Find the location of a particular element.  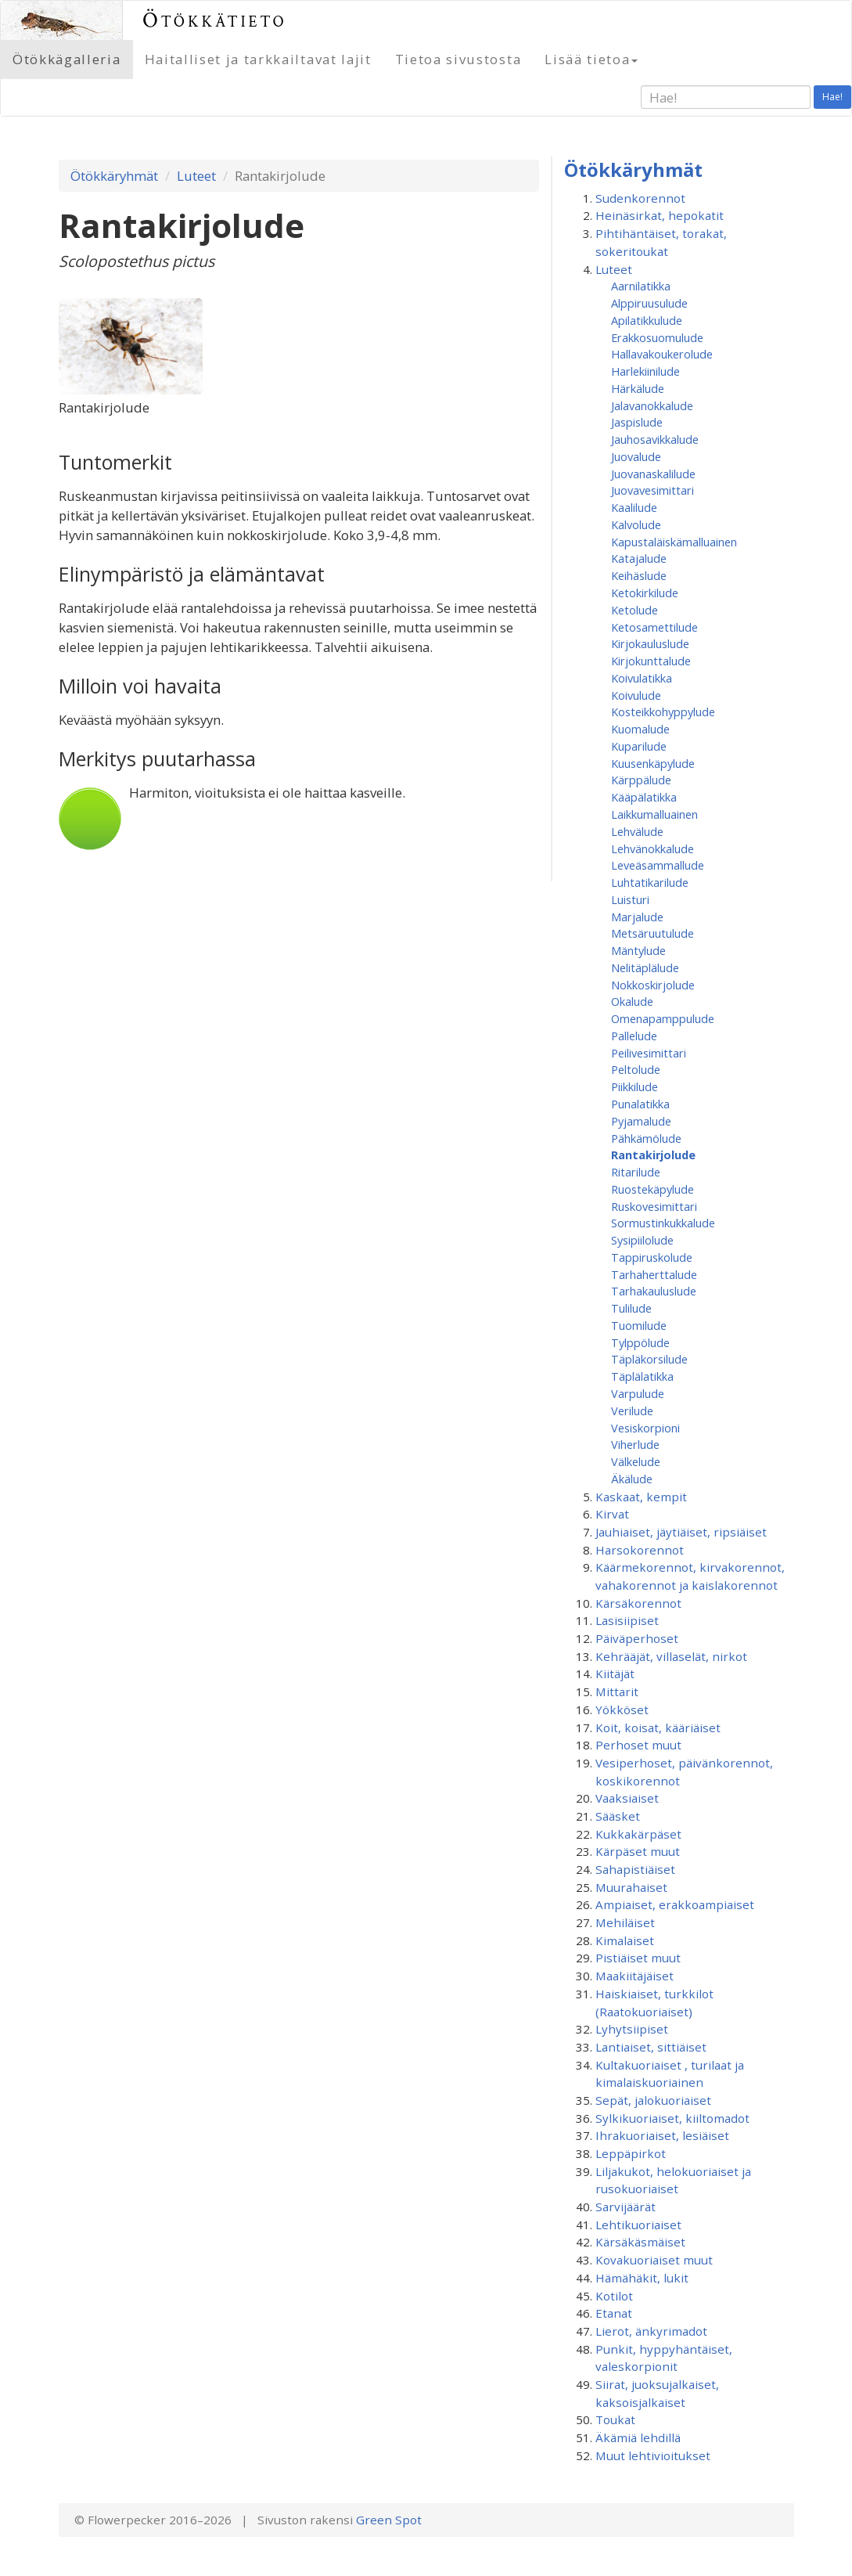

Täpläkorsilude is located at coordinates (649, 1359).